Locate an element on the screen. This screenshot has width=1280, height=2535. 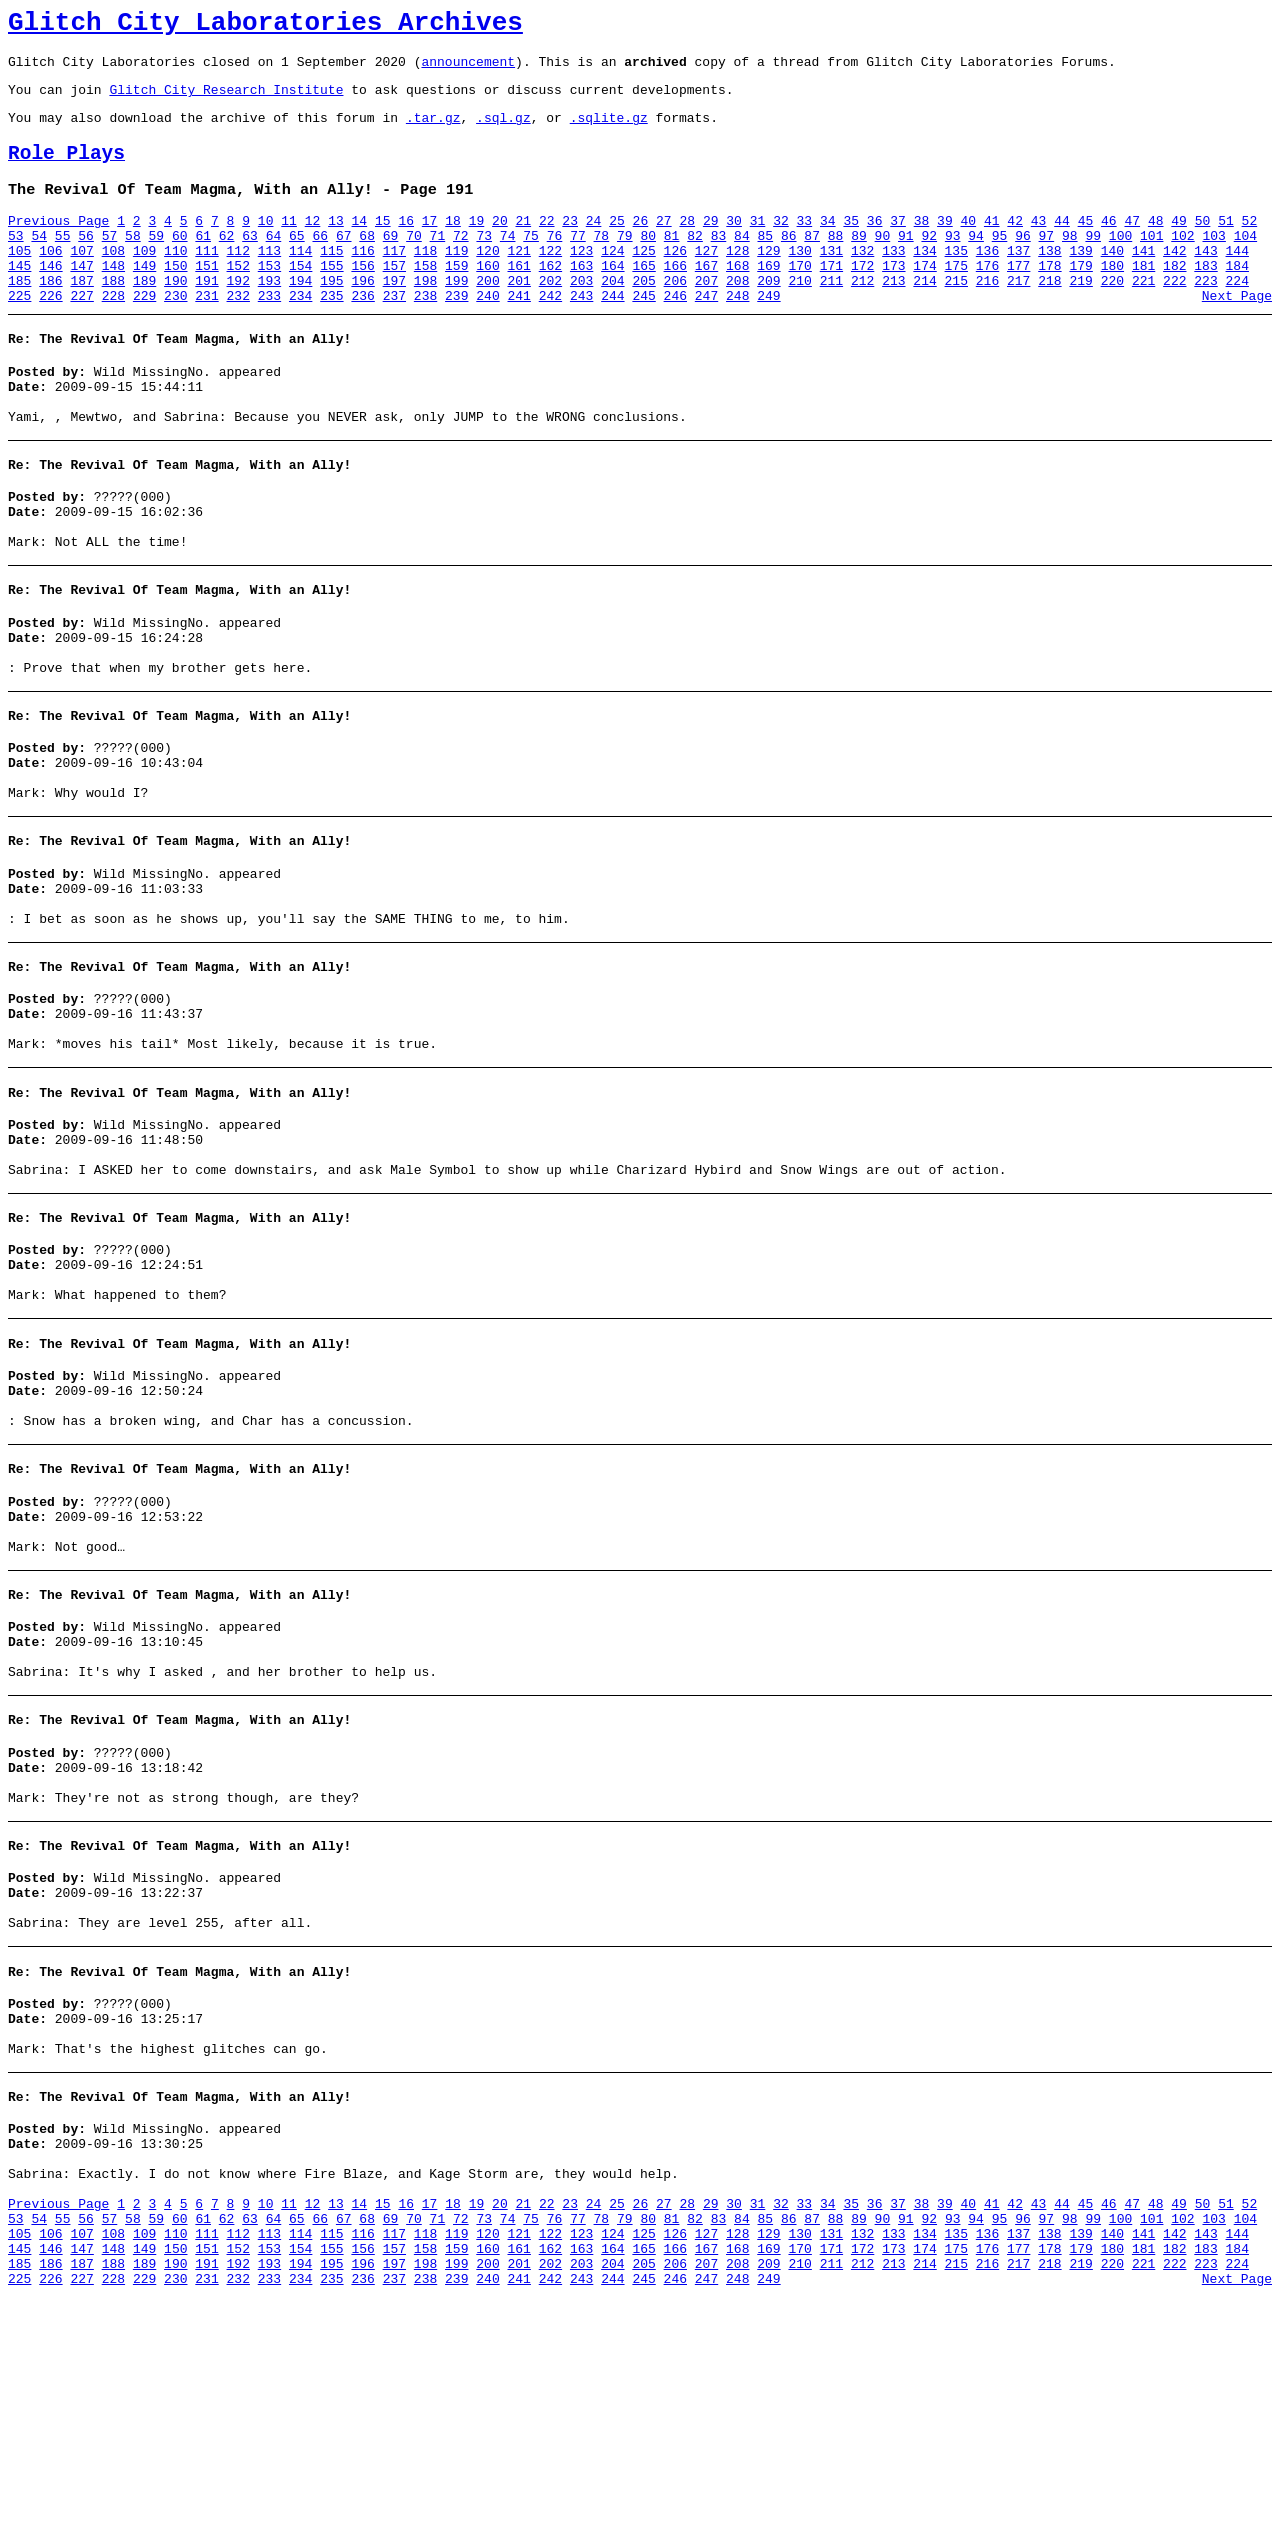
249 is located at coordinates (768, 335).